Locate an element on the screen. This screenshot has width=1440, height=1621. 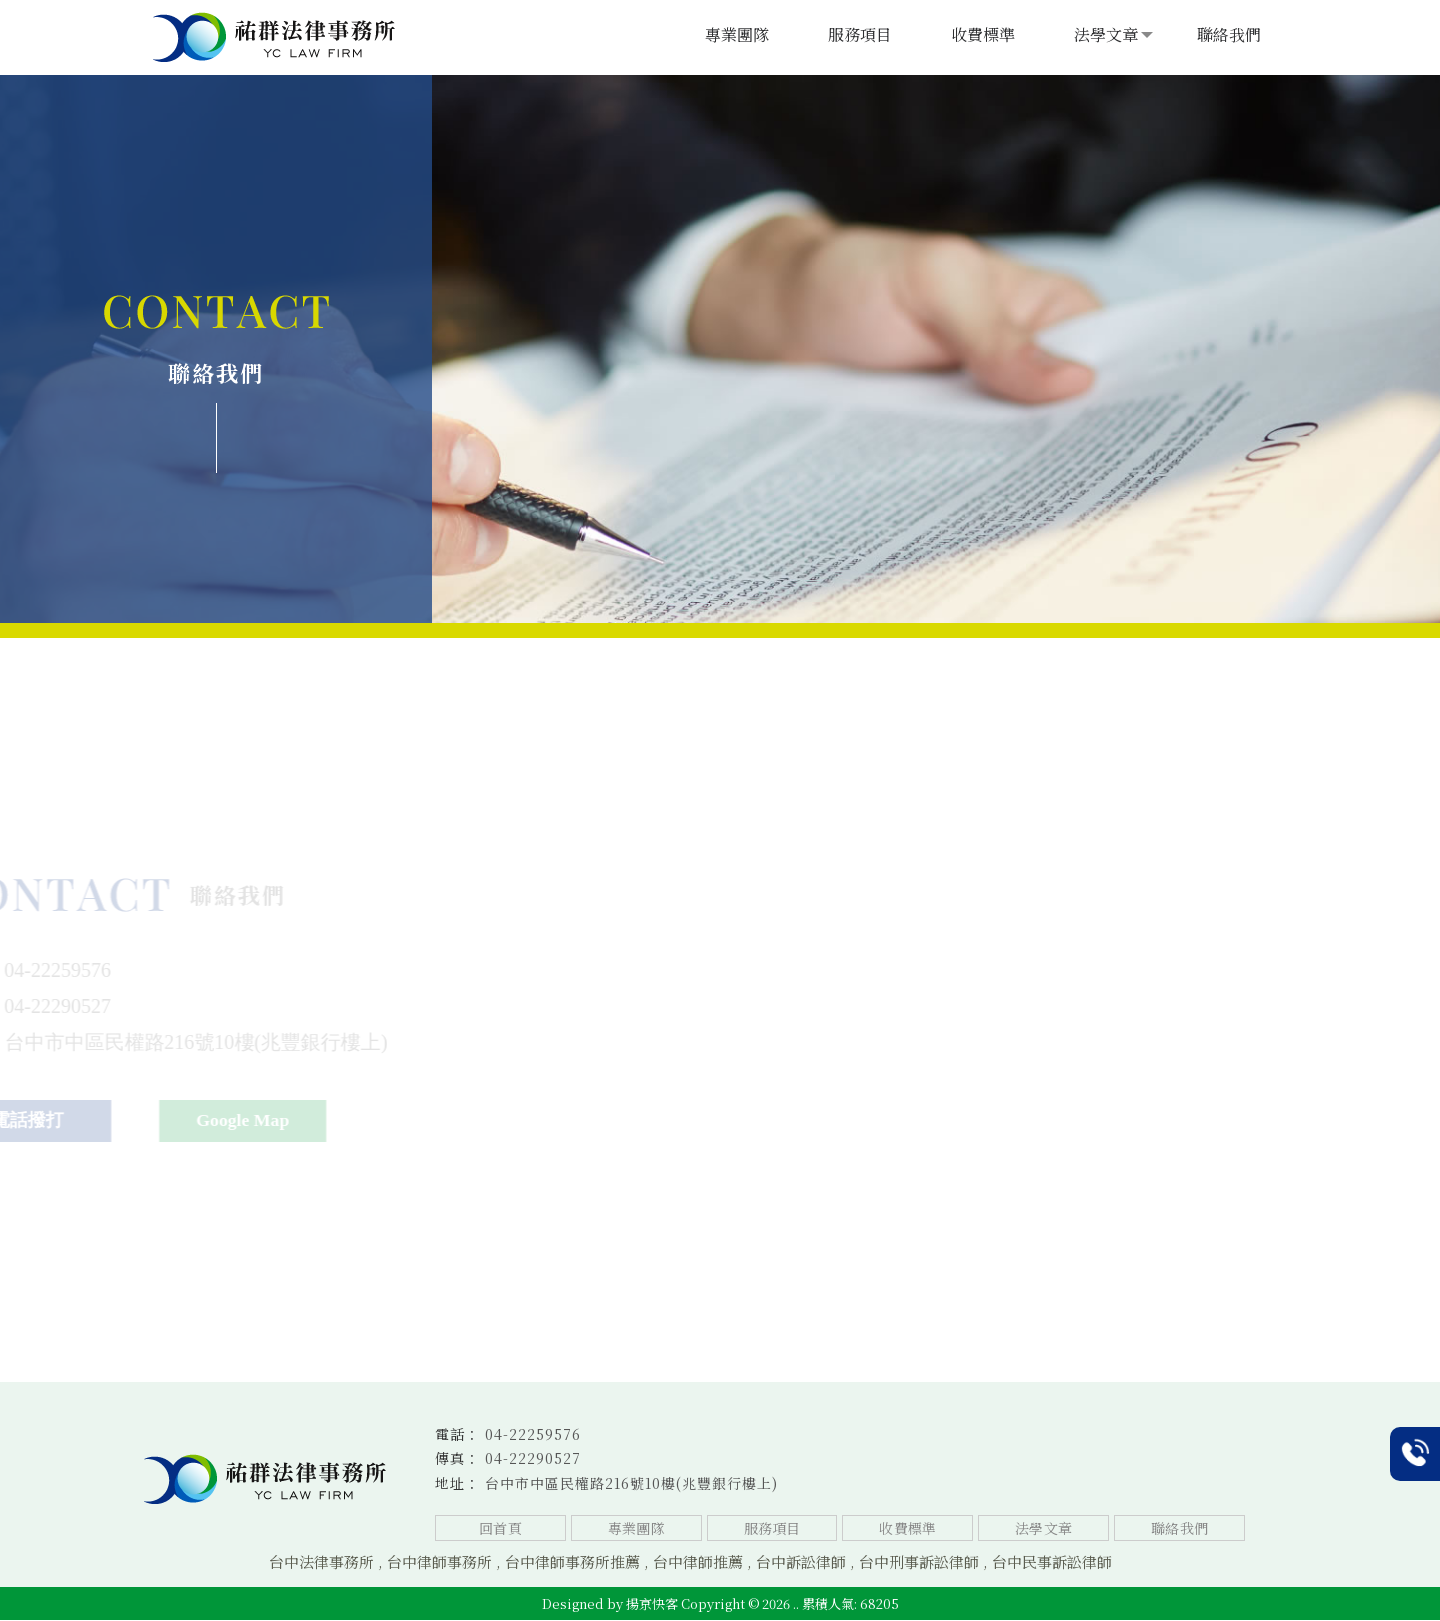
專業團隊 is located at coordinates (737, 34).